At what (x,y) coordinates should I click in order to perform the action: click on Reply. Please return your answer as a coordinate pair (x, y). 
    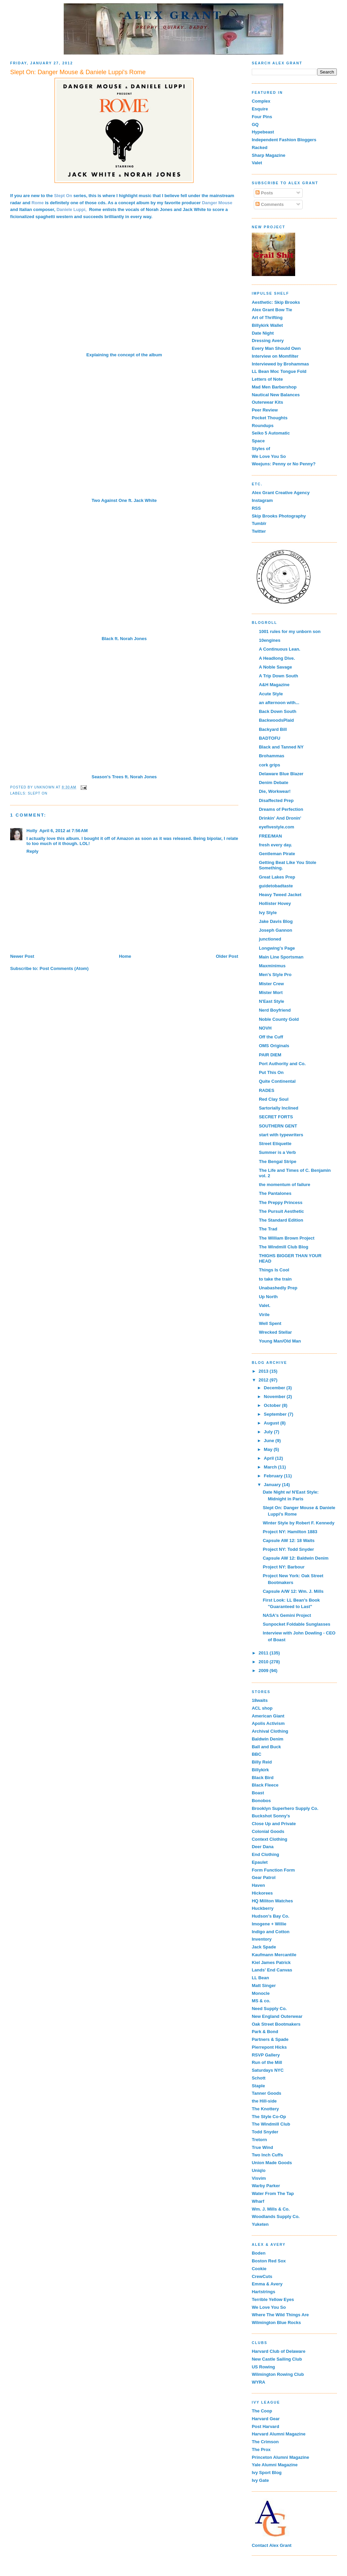
    Looking at the image, I should click on (32, 851).